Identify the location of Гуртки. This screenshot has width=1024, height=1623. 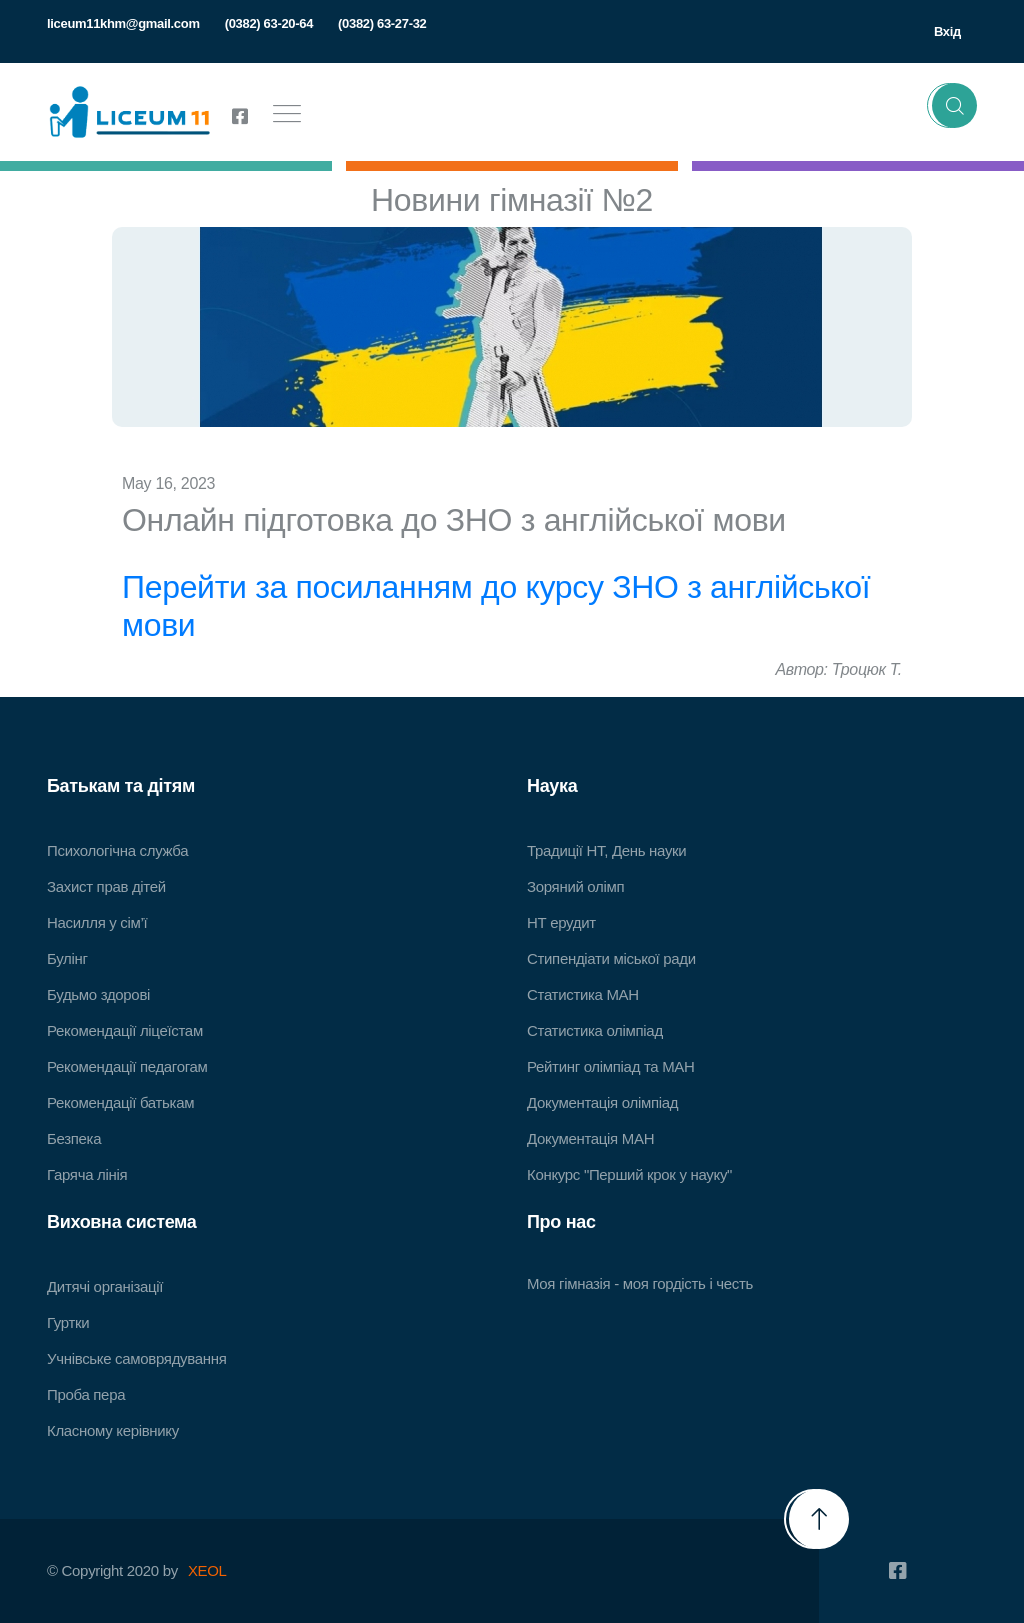
(68, 1322).